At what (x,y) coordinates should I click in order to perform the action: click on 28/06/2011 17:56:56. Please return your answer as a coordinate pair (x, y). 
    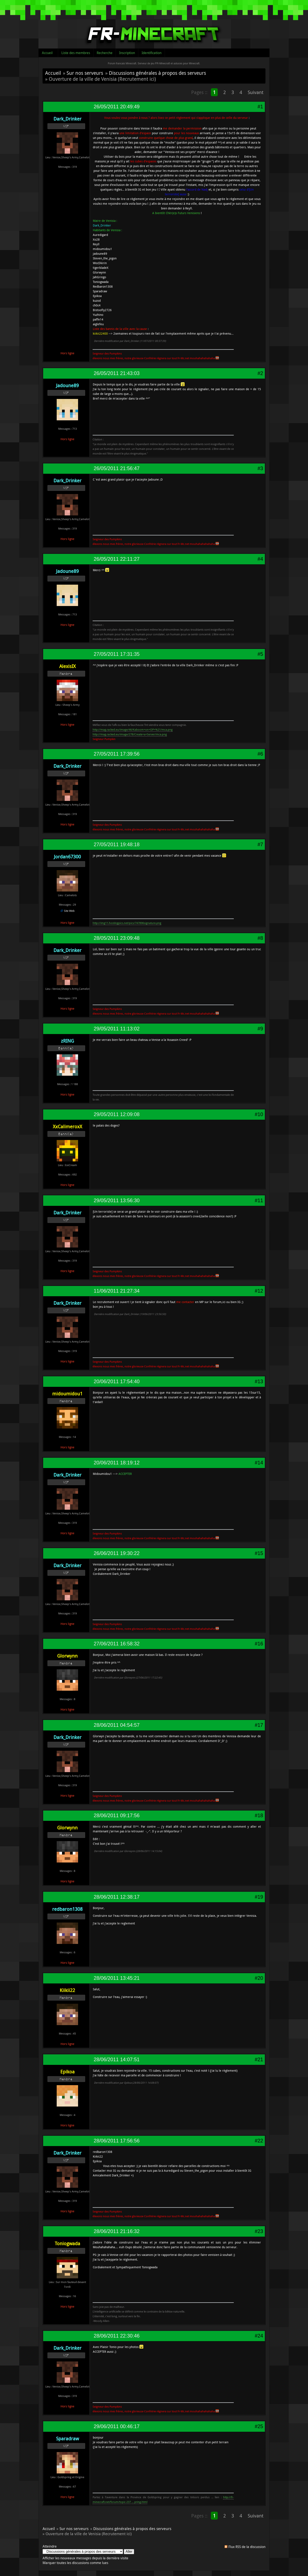
    Looking at the image, I should click on (116, 2140).